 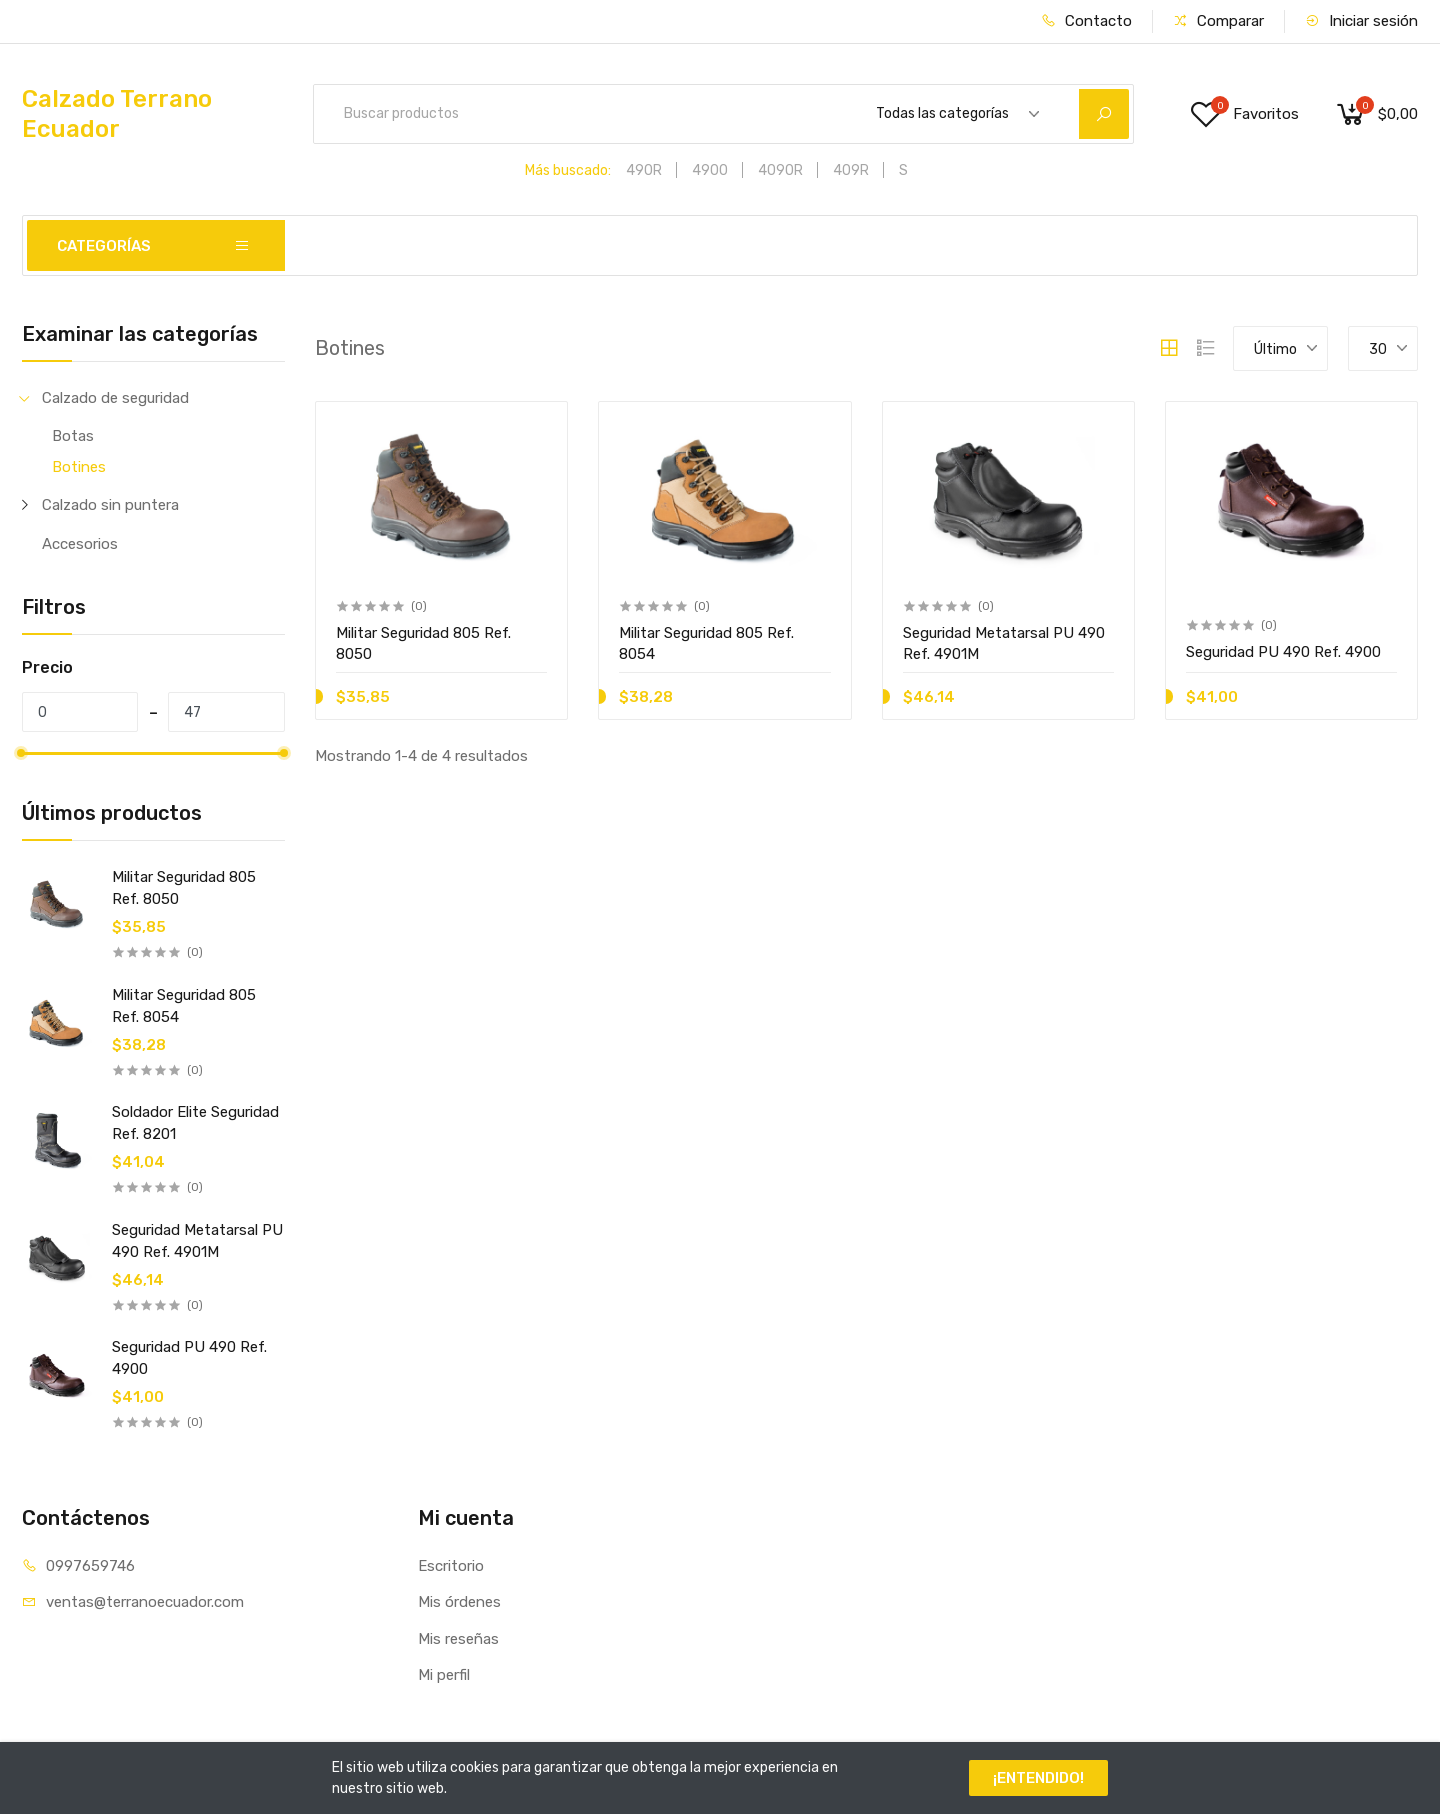 What do you see at coordinates (710, 170) in the screenshot?
I see `4900` at bounding box center [710, 170].